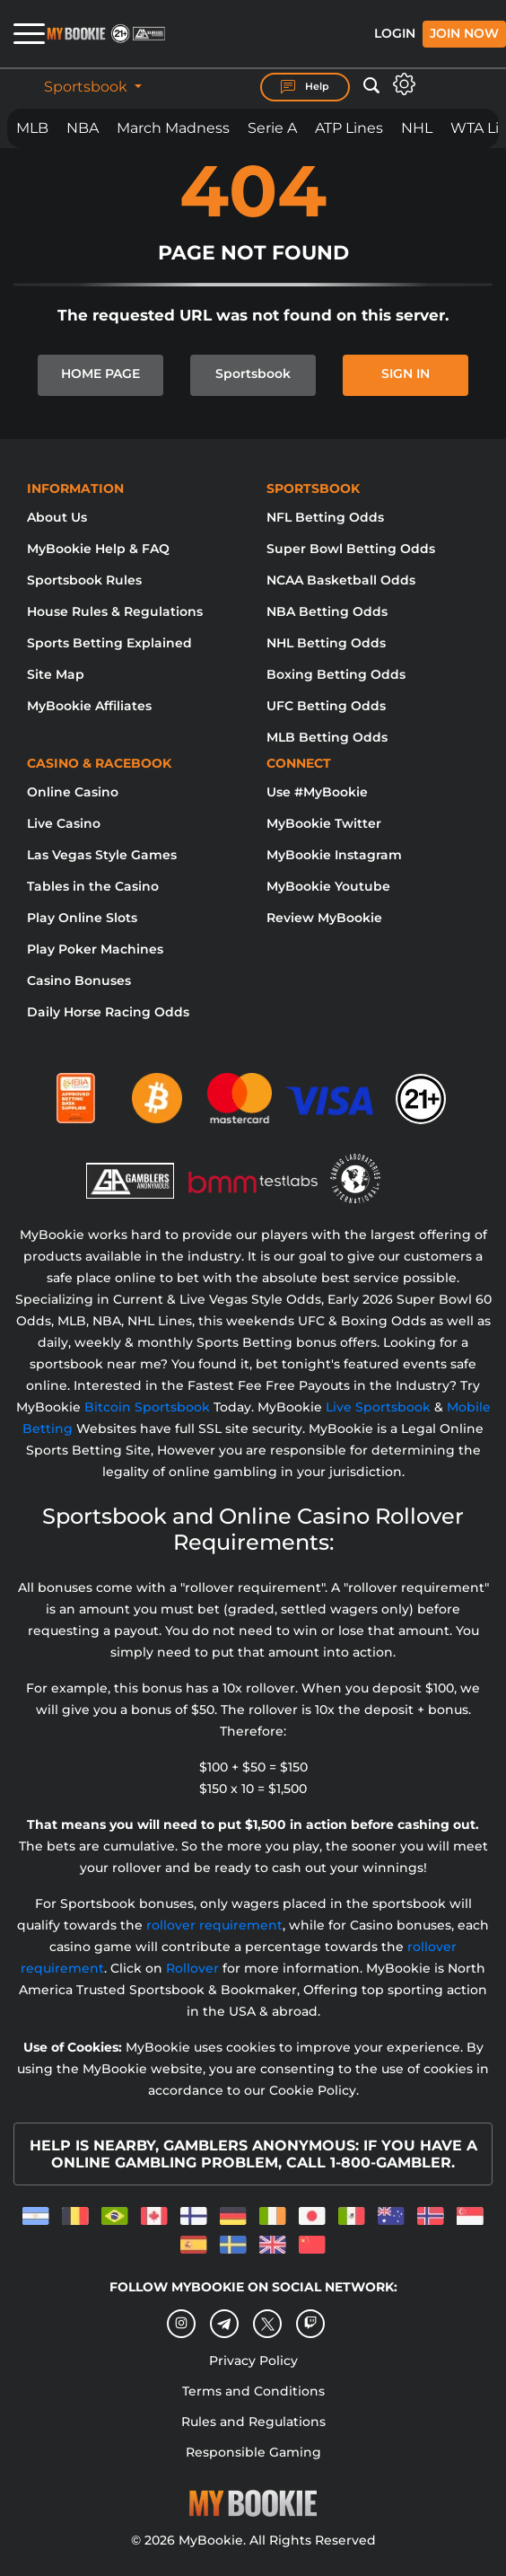  Describe the element at coordinates (225, 2324) in the screenshot. I see `[Telegram]` at that location.